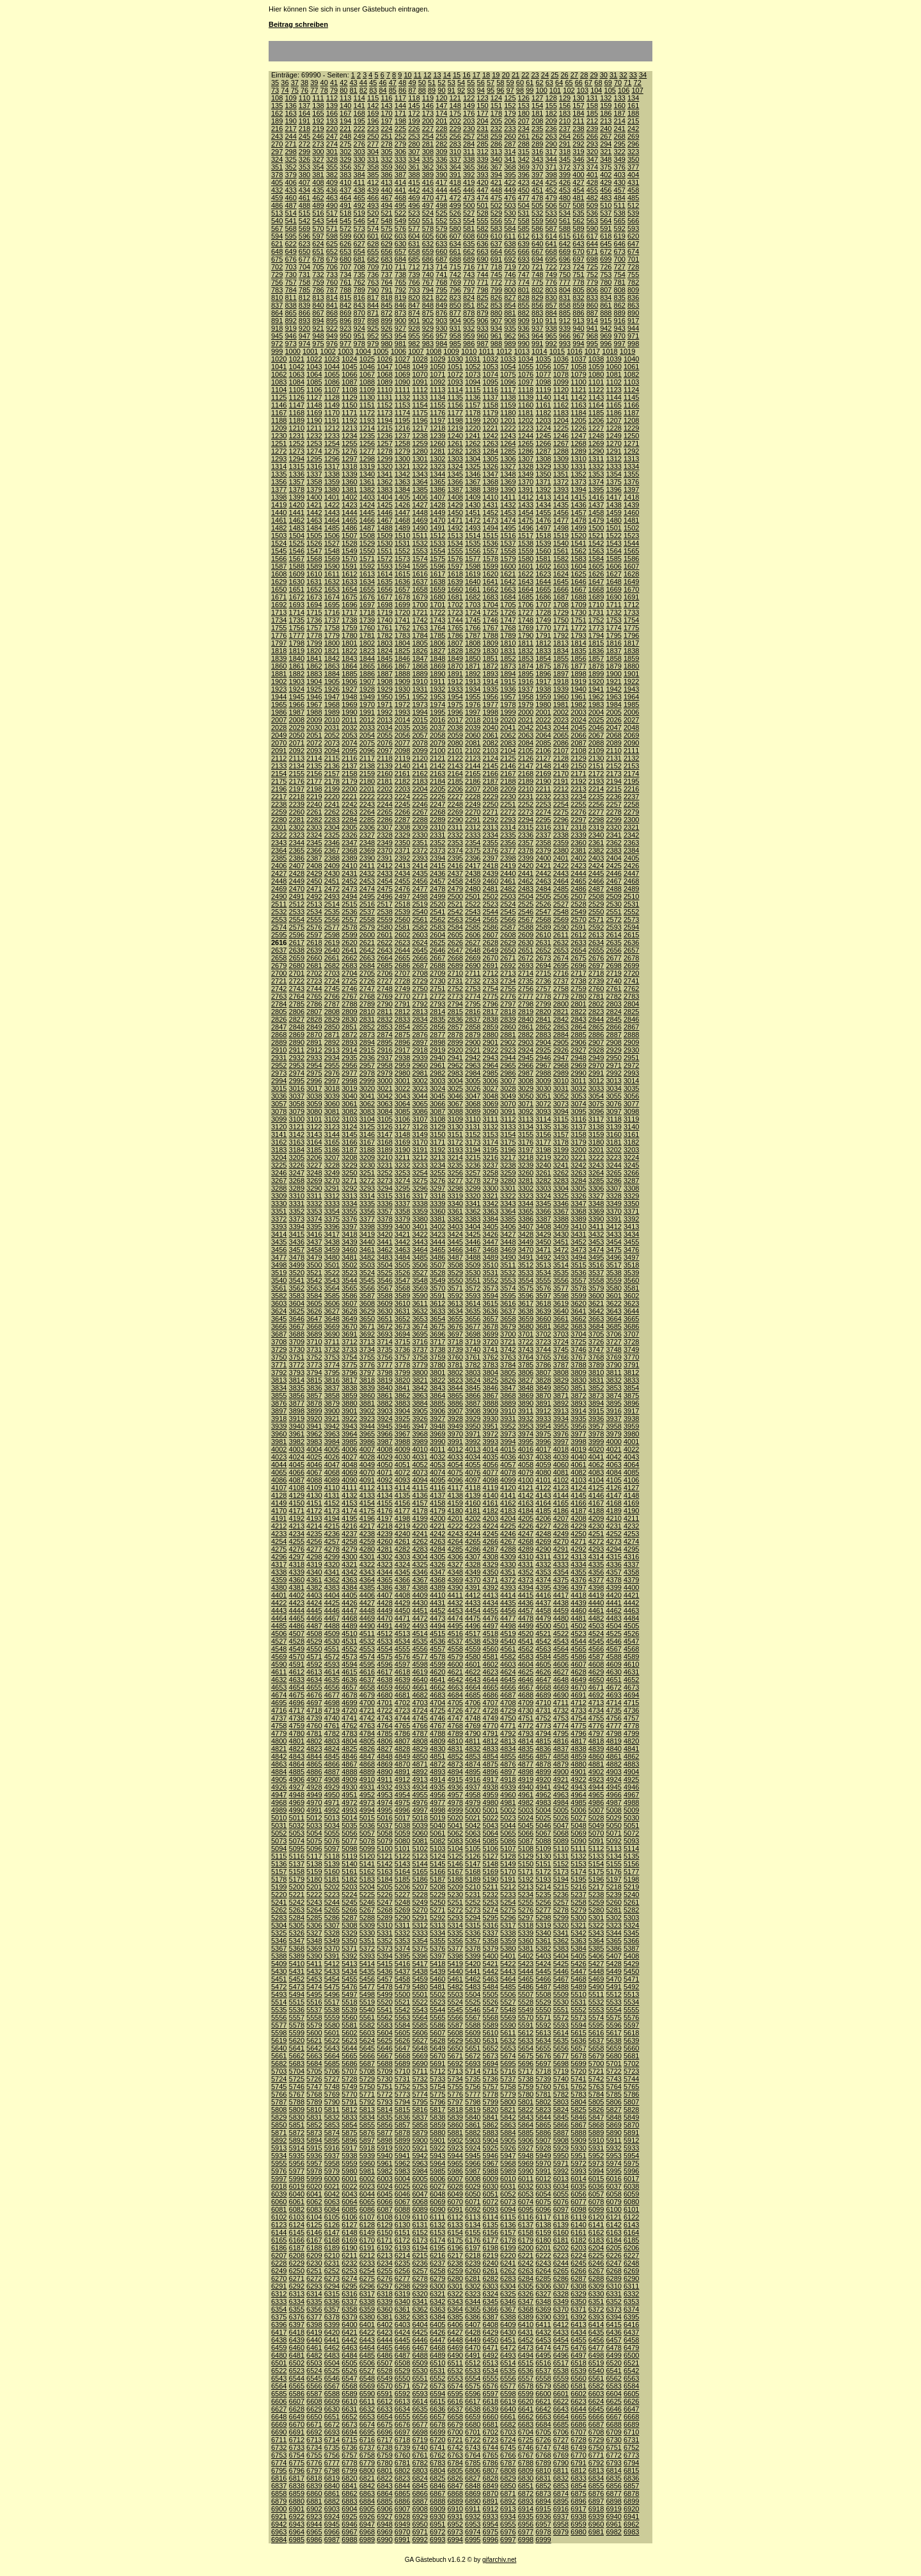 The width and height of the screenshot is (921, 2576). I want to click on 3484, so click(402, 1257).